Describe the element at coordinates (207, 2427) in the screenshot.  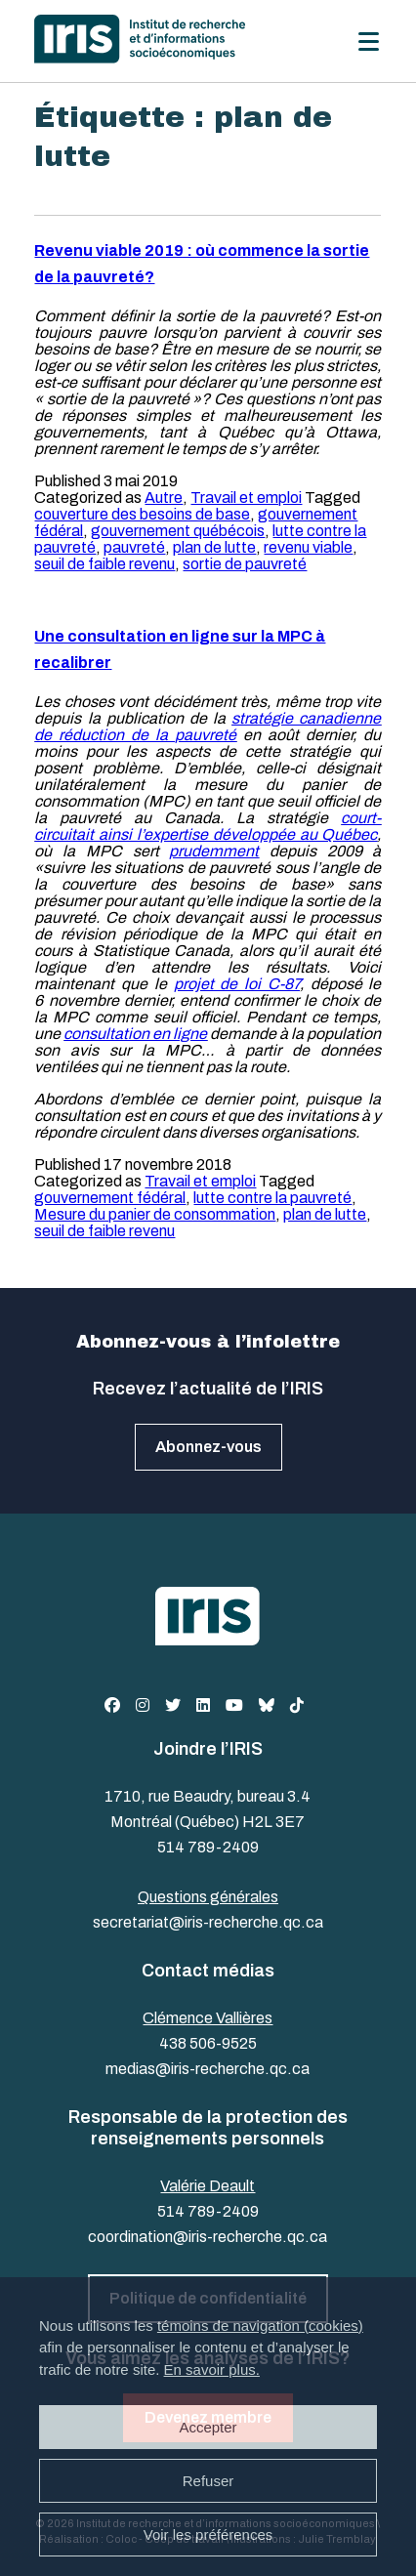
I see `Accepter` at that location.